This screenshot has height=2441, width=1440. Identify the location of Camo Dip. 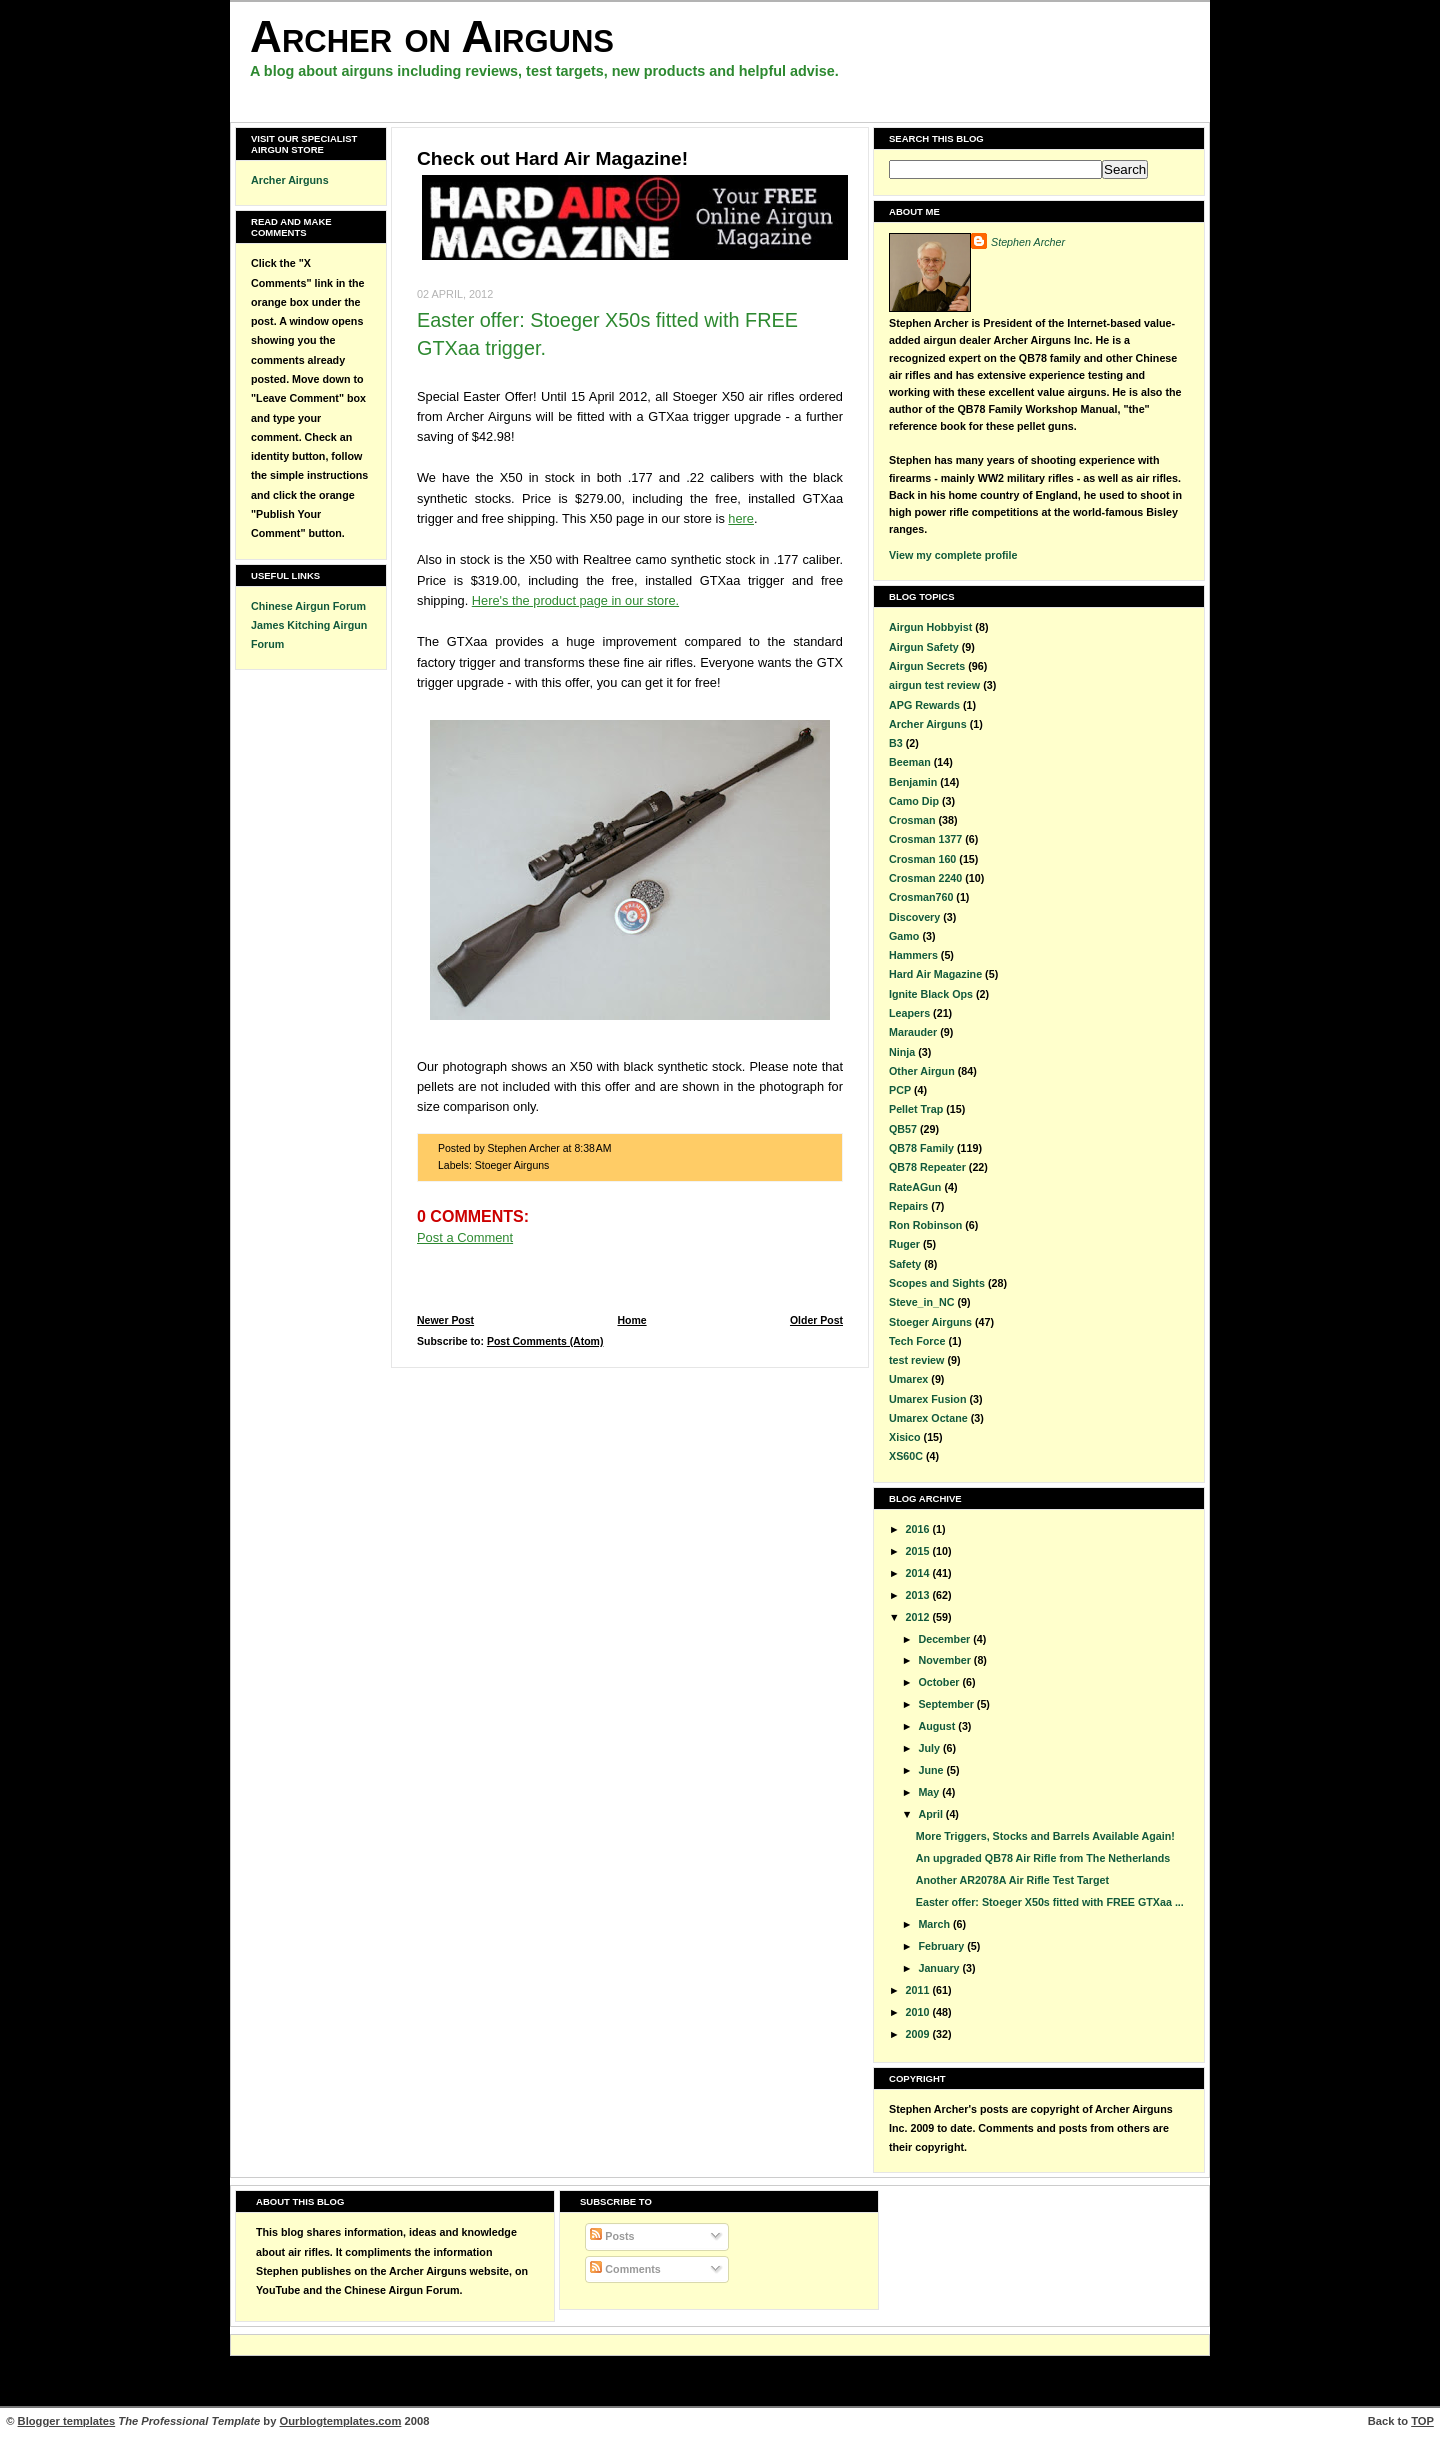
(914, 801).